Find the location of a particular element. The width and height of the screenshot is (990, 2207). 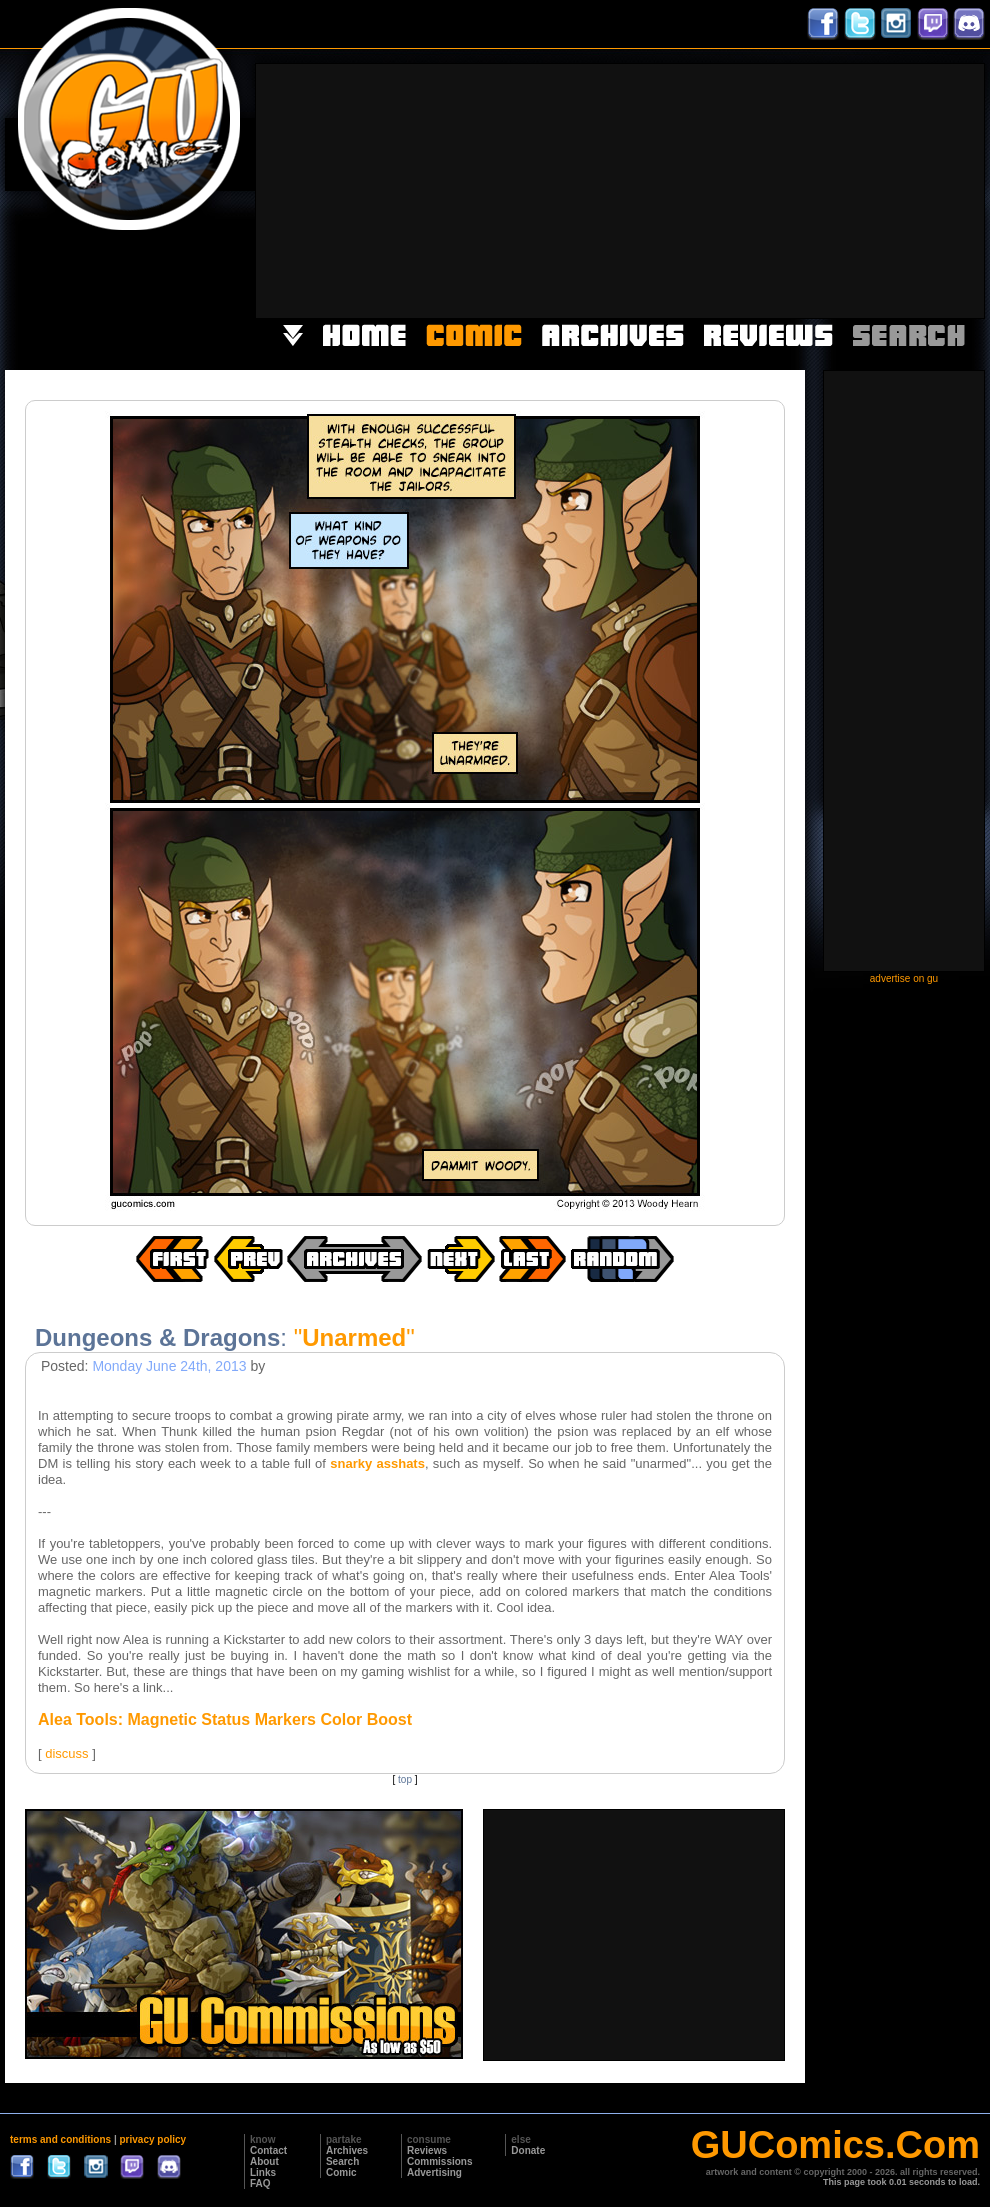

privacy policy is located at coordinates (152, 2139).